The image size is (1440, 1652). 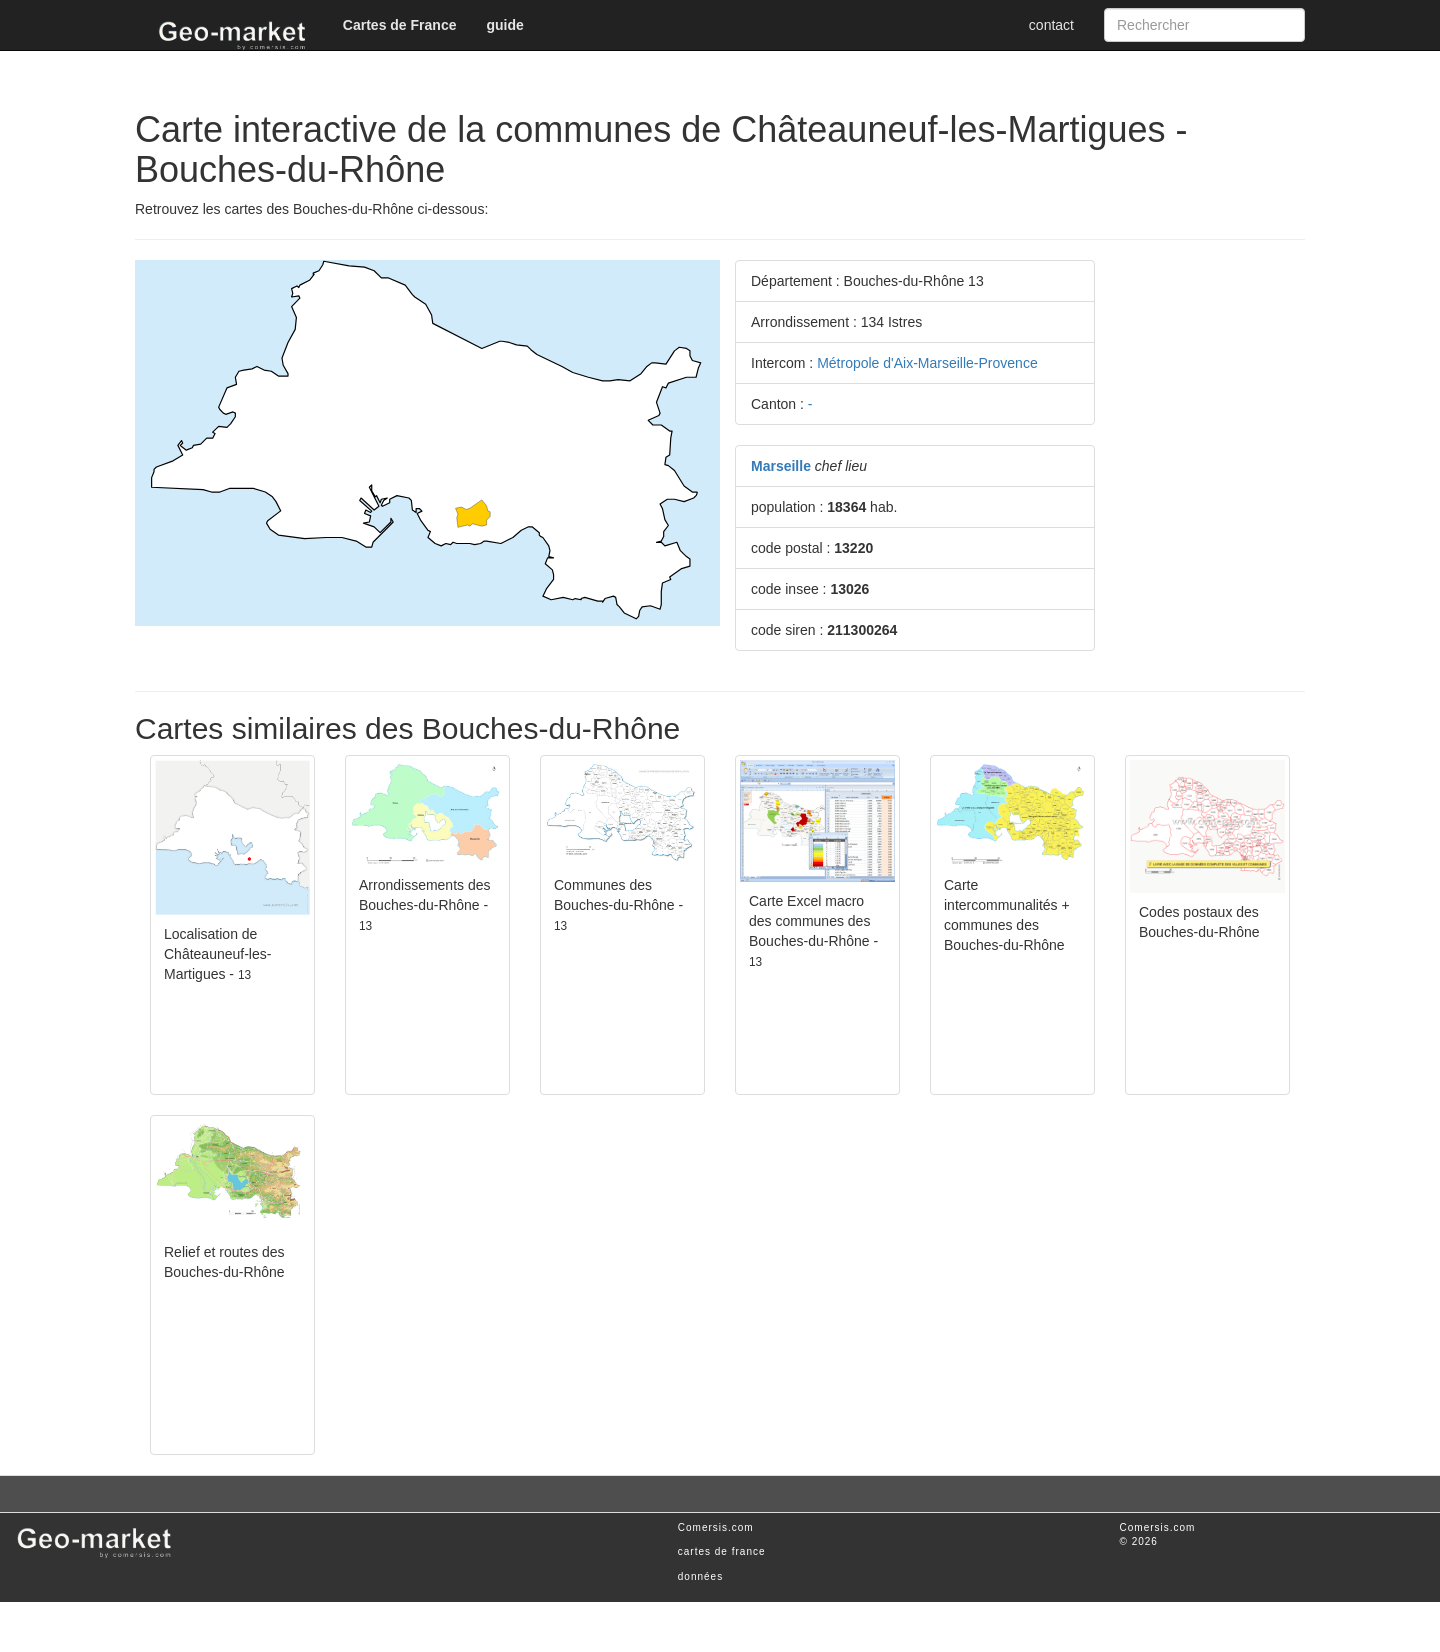 I want to click on contact, so click(x=1051, y=25).